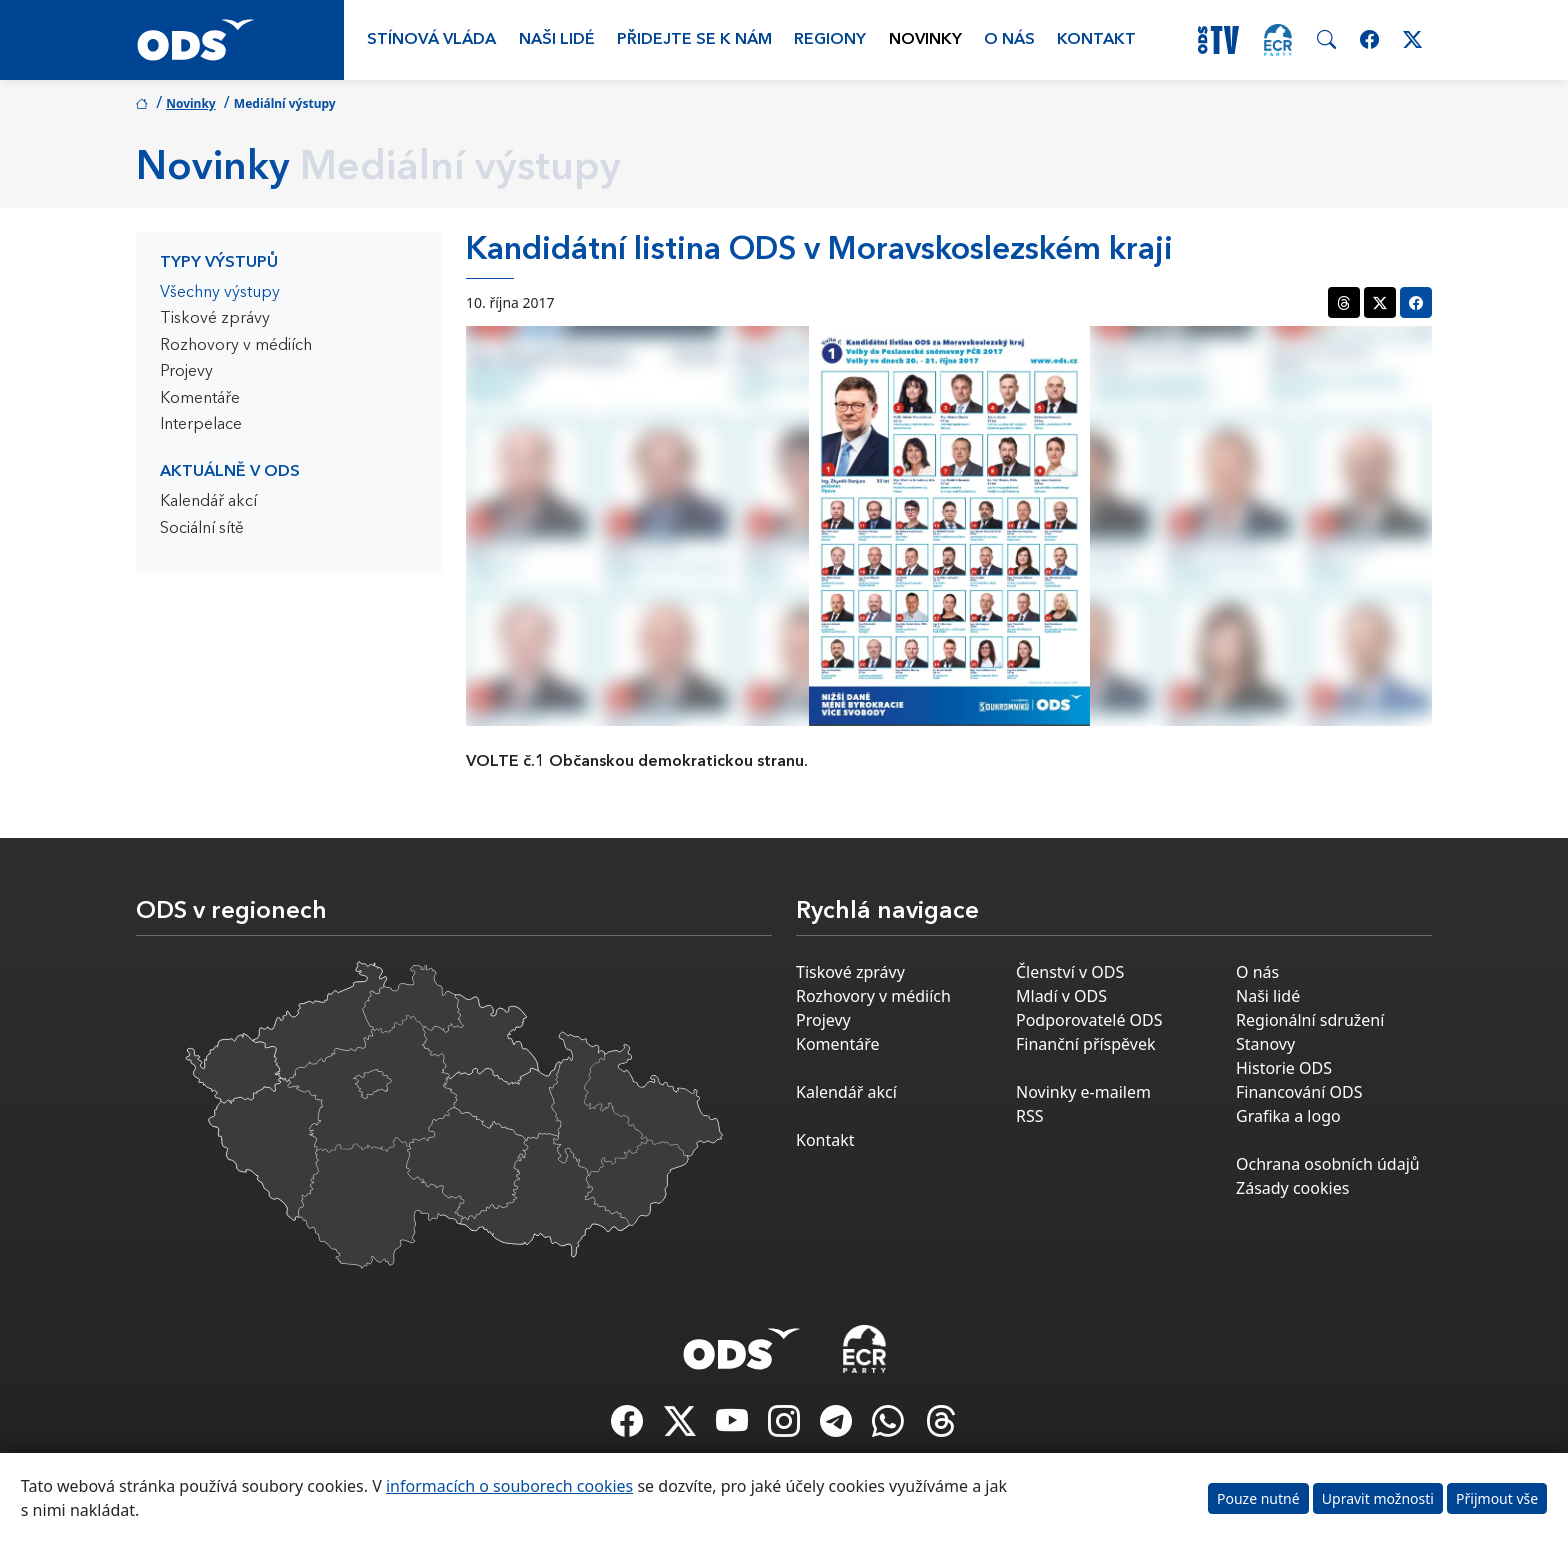 This screenshot has height=1543, width=1568. What do you see at coordinates (1292, 1188) in the screenshot?
I see `Zásady cookies` at bounding box center [1292, 1188].